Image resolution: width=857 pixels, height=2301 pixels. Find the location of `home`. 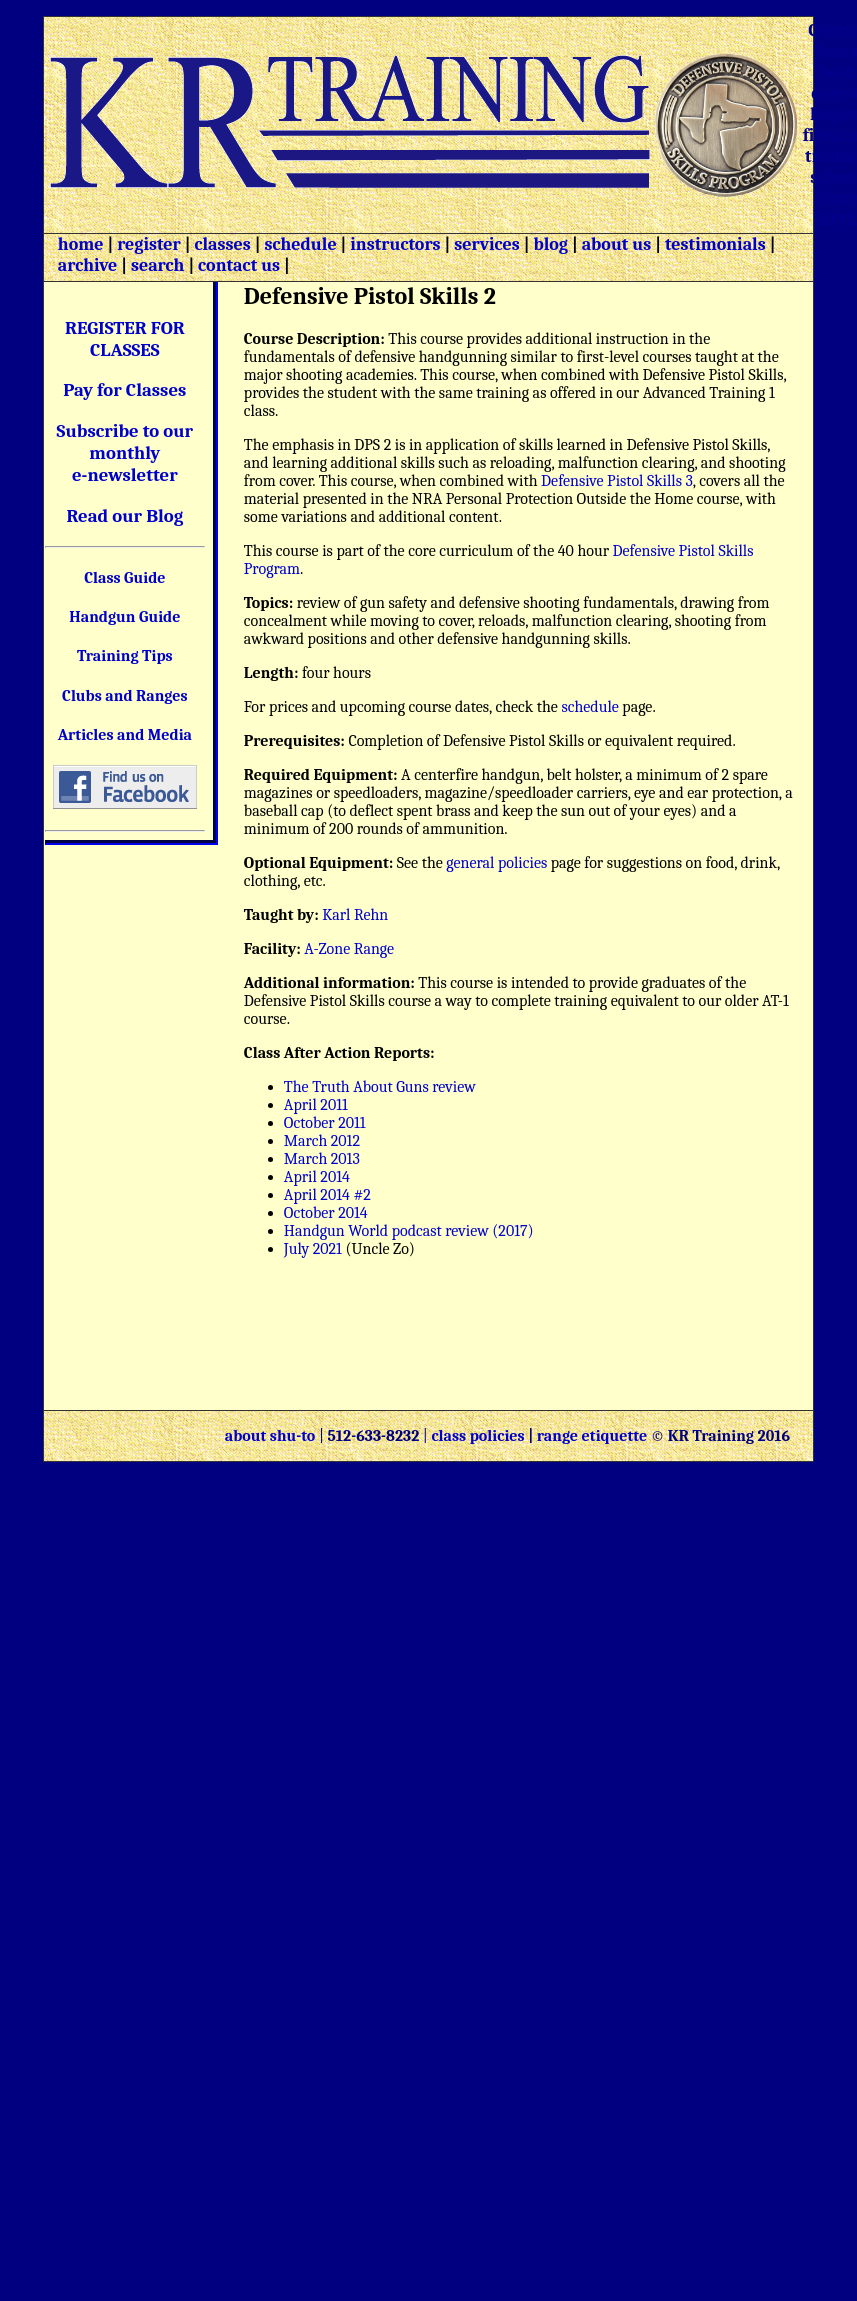

home is located at coordinates (81, 244).